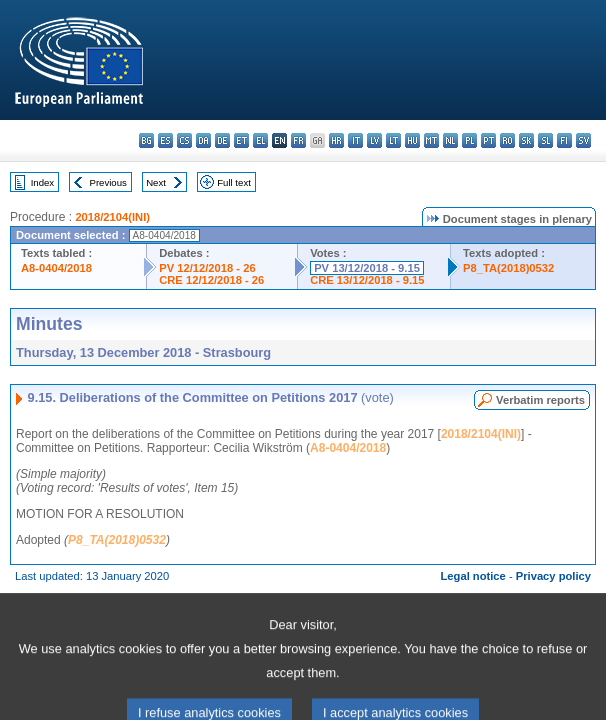 The height and width of the screenshot is (720, 606). Describe the element at coordinates (431, 140) in the screenshot. I see `mt - Malti` at that location.